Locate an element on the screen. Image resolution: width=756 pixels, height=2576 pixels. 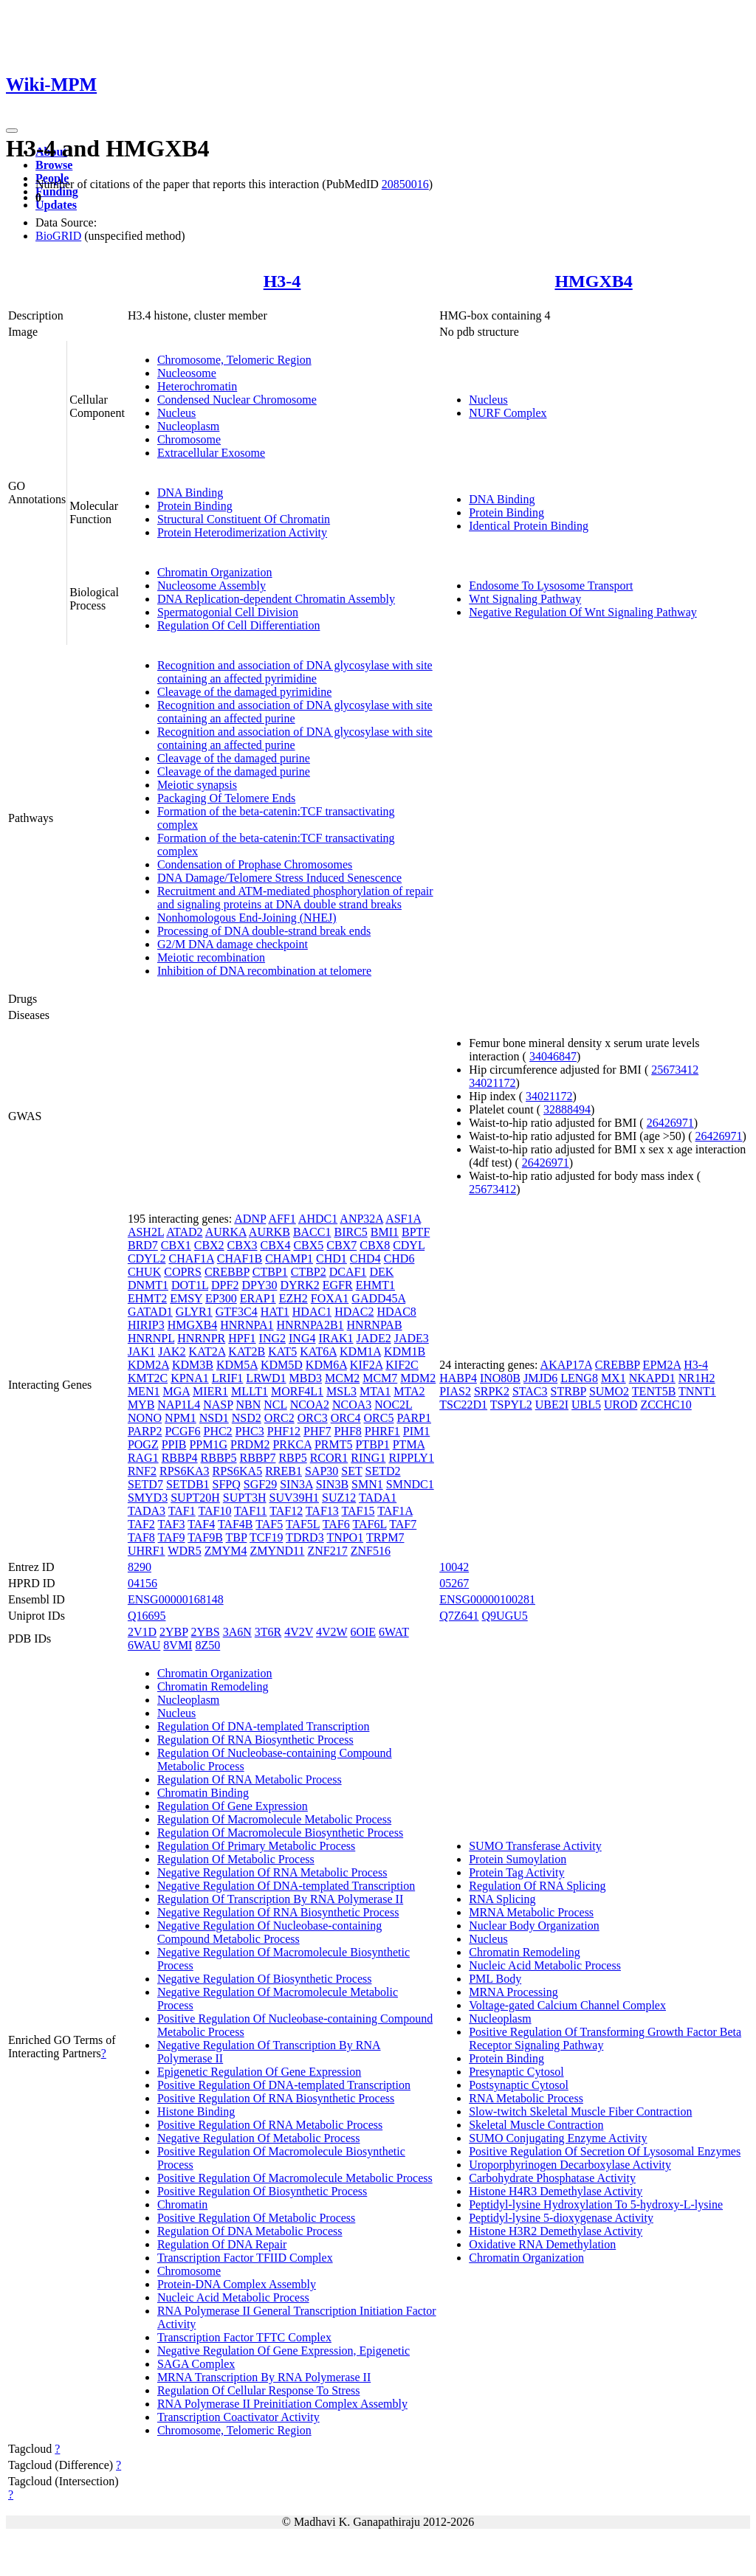
AKAP17A is located at coordinates (566, 1364).